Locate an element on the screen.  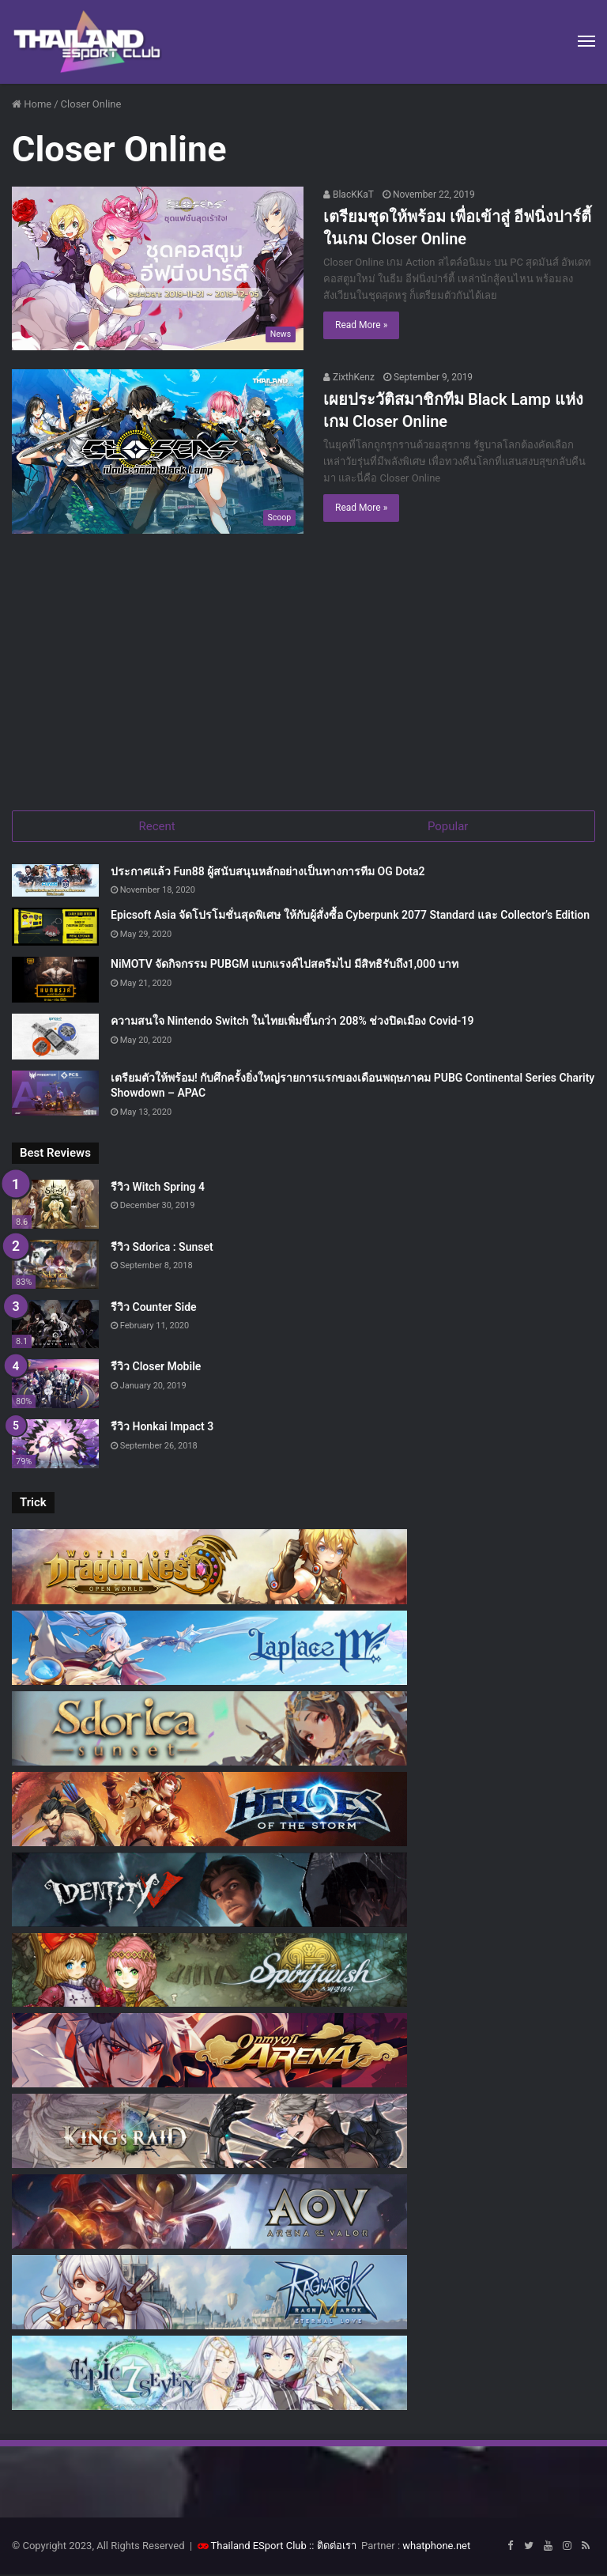
รีวิว Counter Side is located at coordinates (154, 1308).